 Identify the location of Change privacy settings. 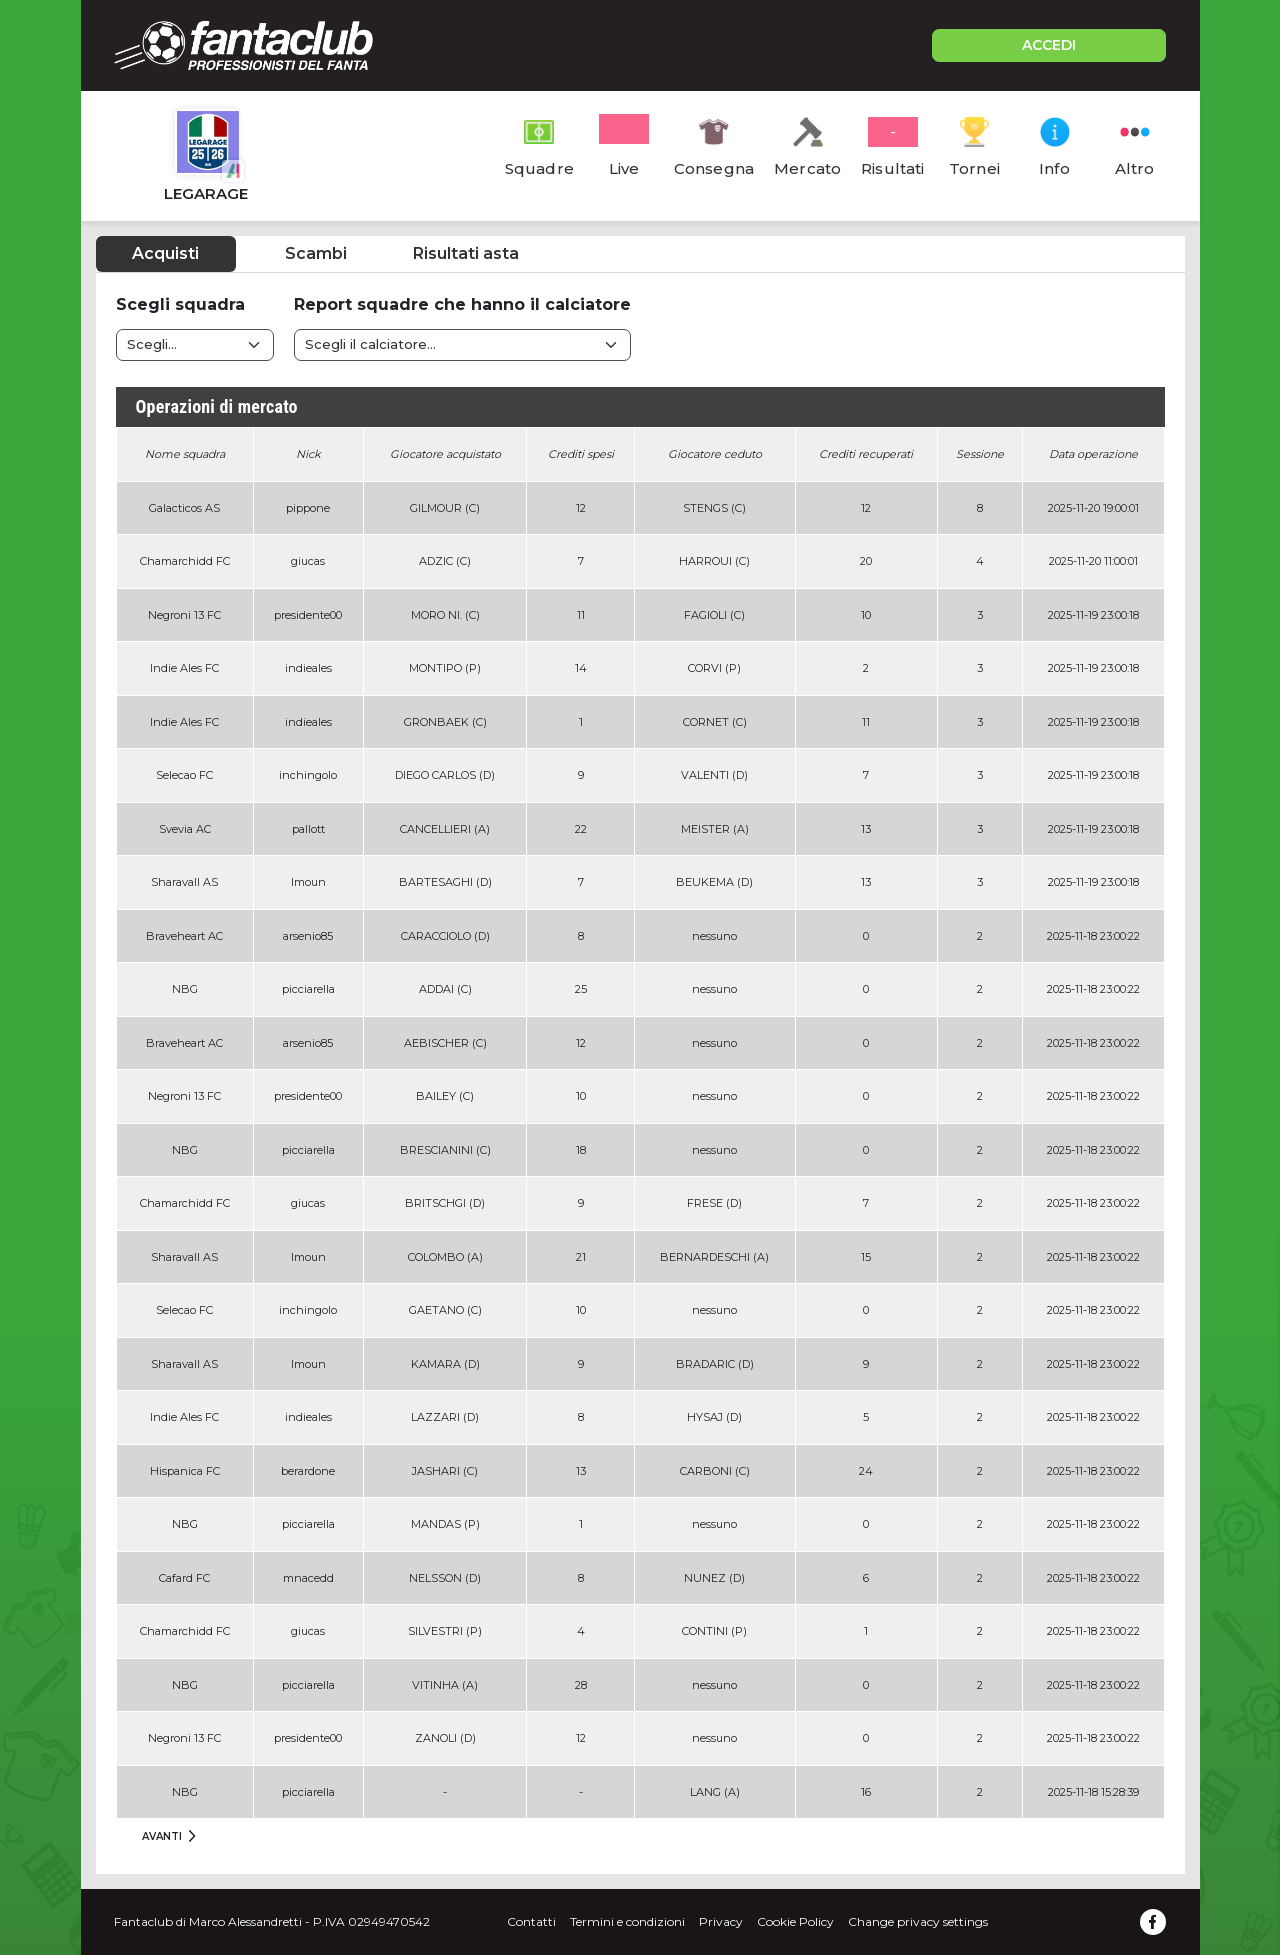
(918, 1921).